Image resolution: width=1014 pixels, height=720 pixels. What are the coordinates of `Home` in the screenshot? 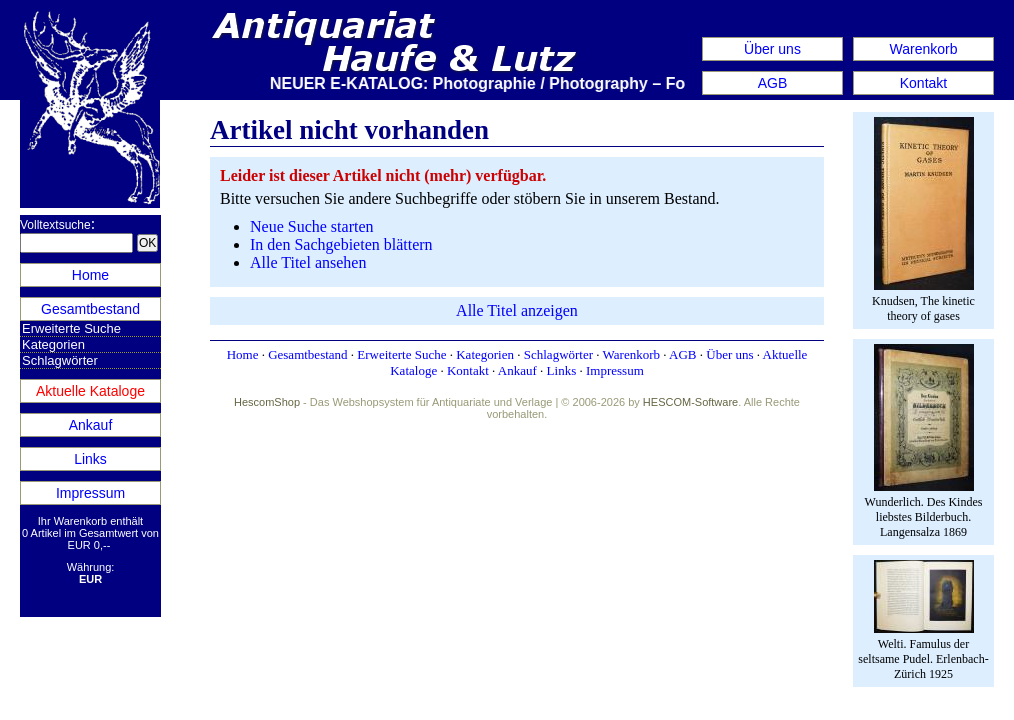 It's located at (90, 275).